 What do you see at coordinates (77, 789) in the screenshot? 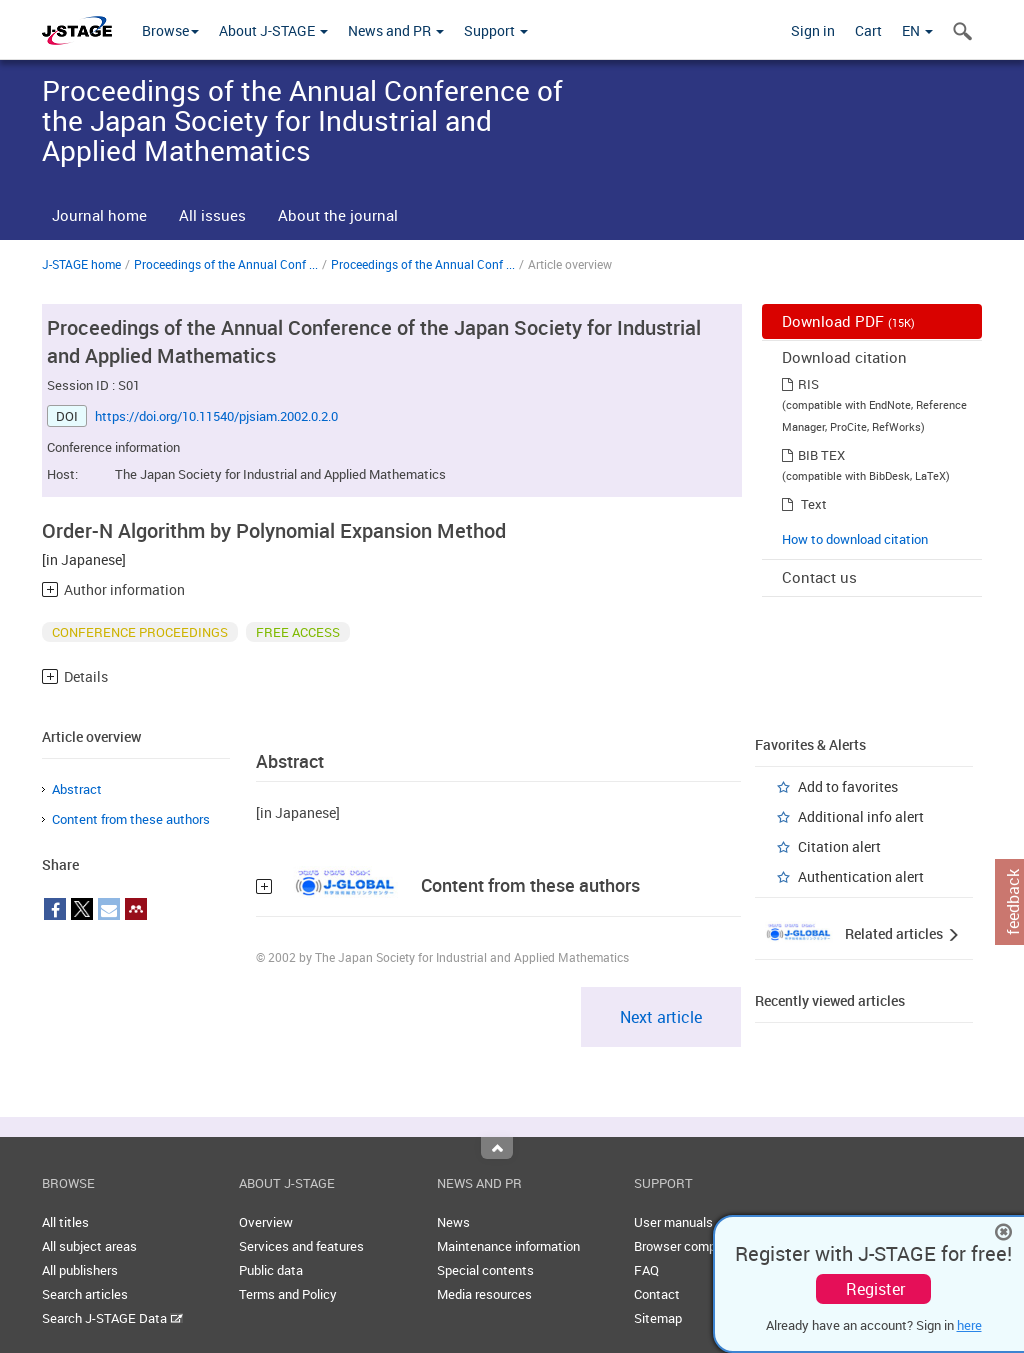
I see `Abstract` at bounding box center [77, 789].